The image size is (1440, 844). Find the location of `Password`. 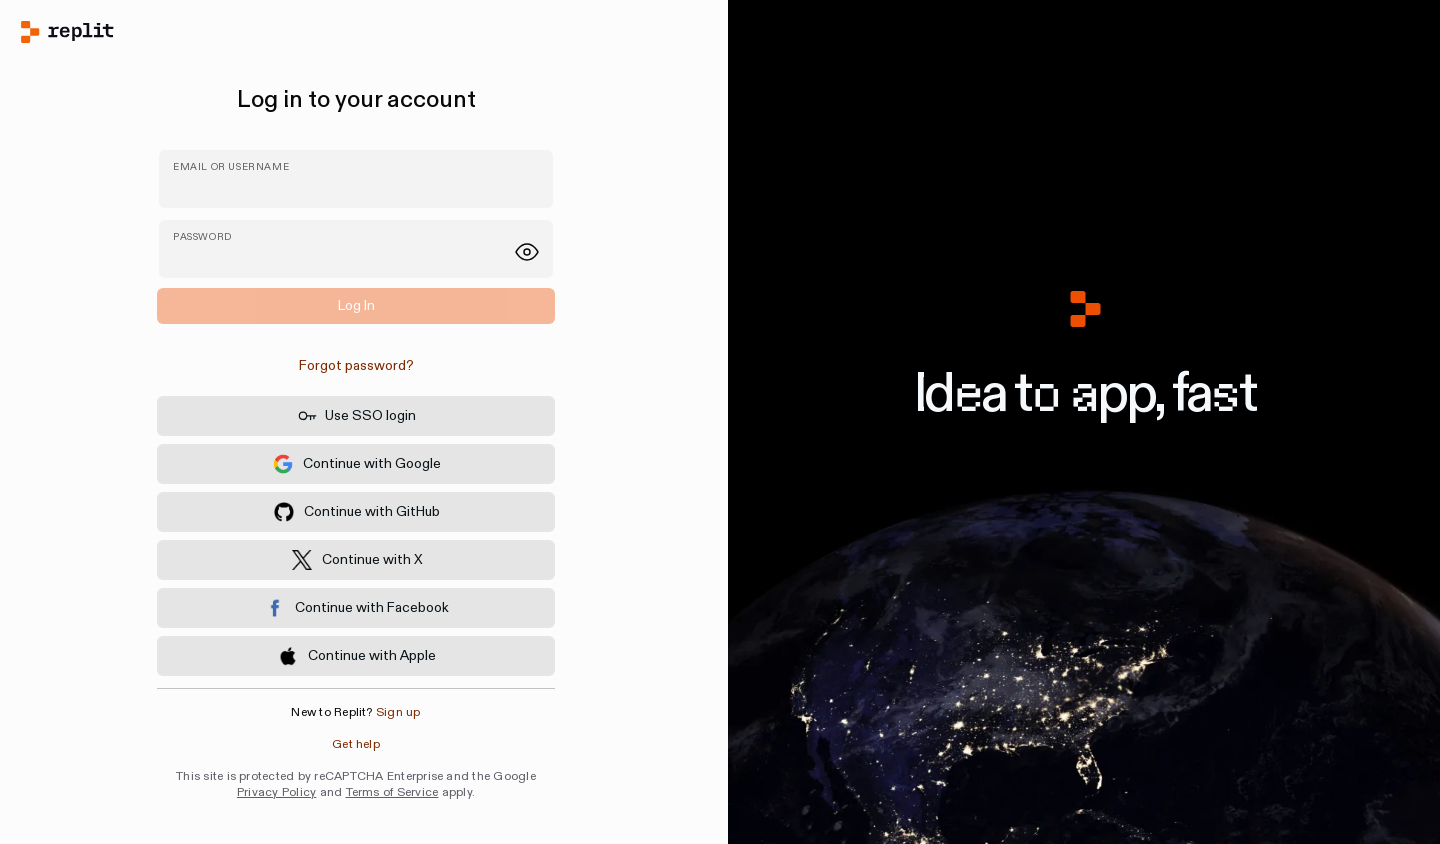

Password is located at coordinates (202, 237).